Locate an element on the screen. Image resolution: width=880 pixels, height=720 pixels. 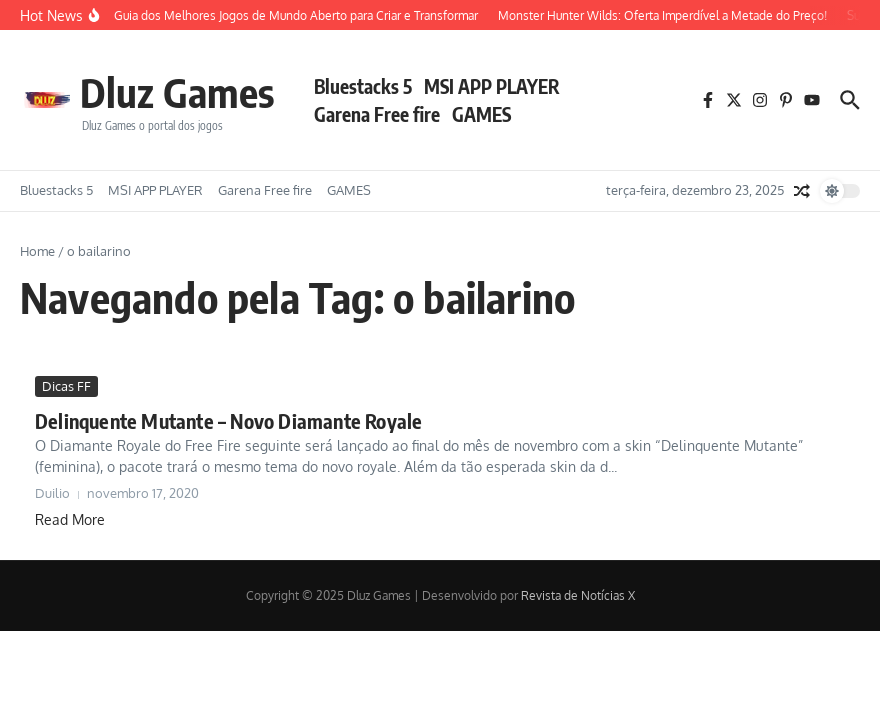
Bluestacks 5 is located at coordinates (363, 86).